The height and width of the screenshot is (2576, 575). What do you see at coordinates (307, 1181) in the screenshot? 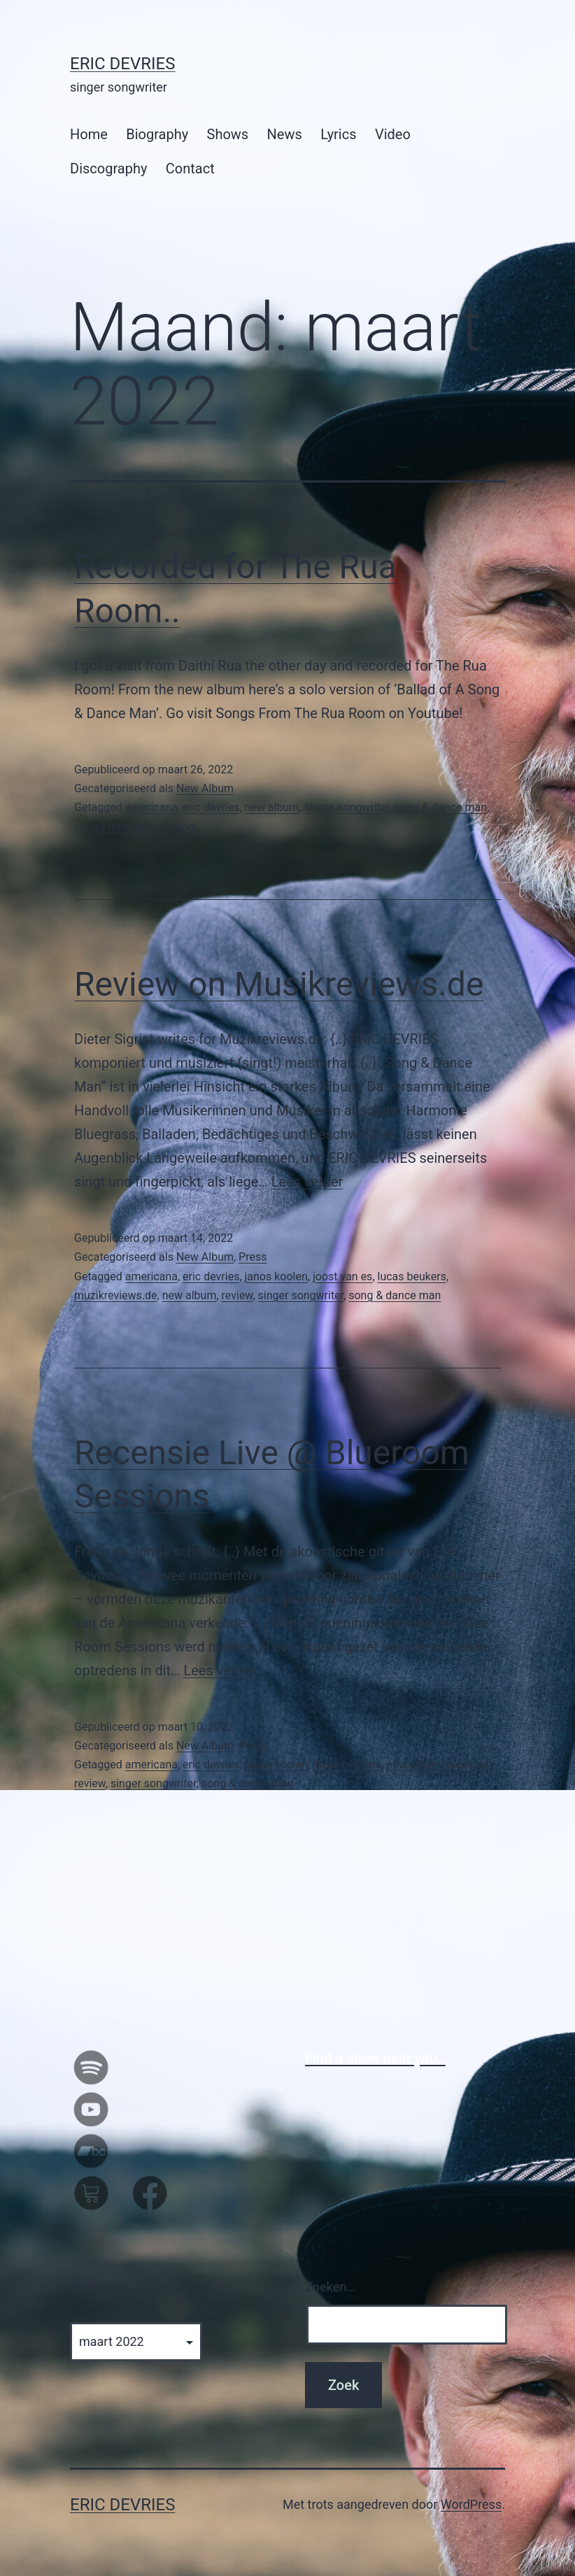
I see `Lees verder` at bounding box center [307, 1181].